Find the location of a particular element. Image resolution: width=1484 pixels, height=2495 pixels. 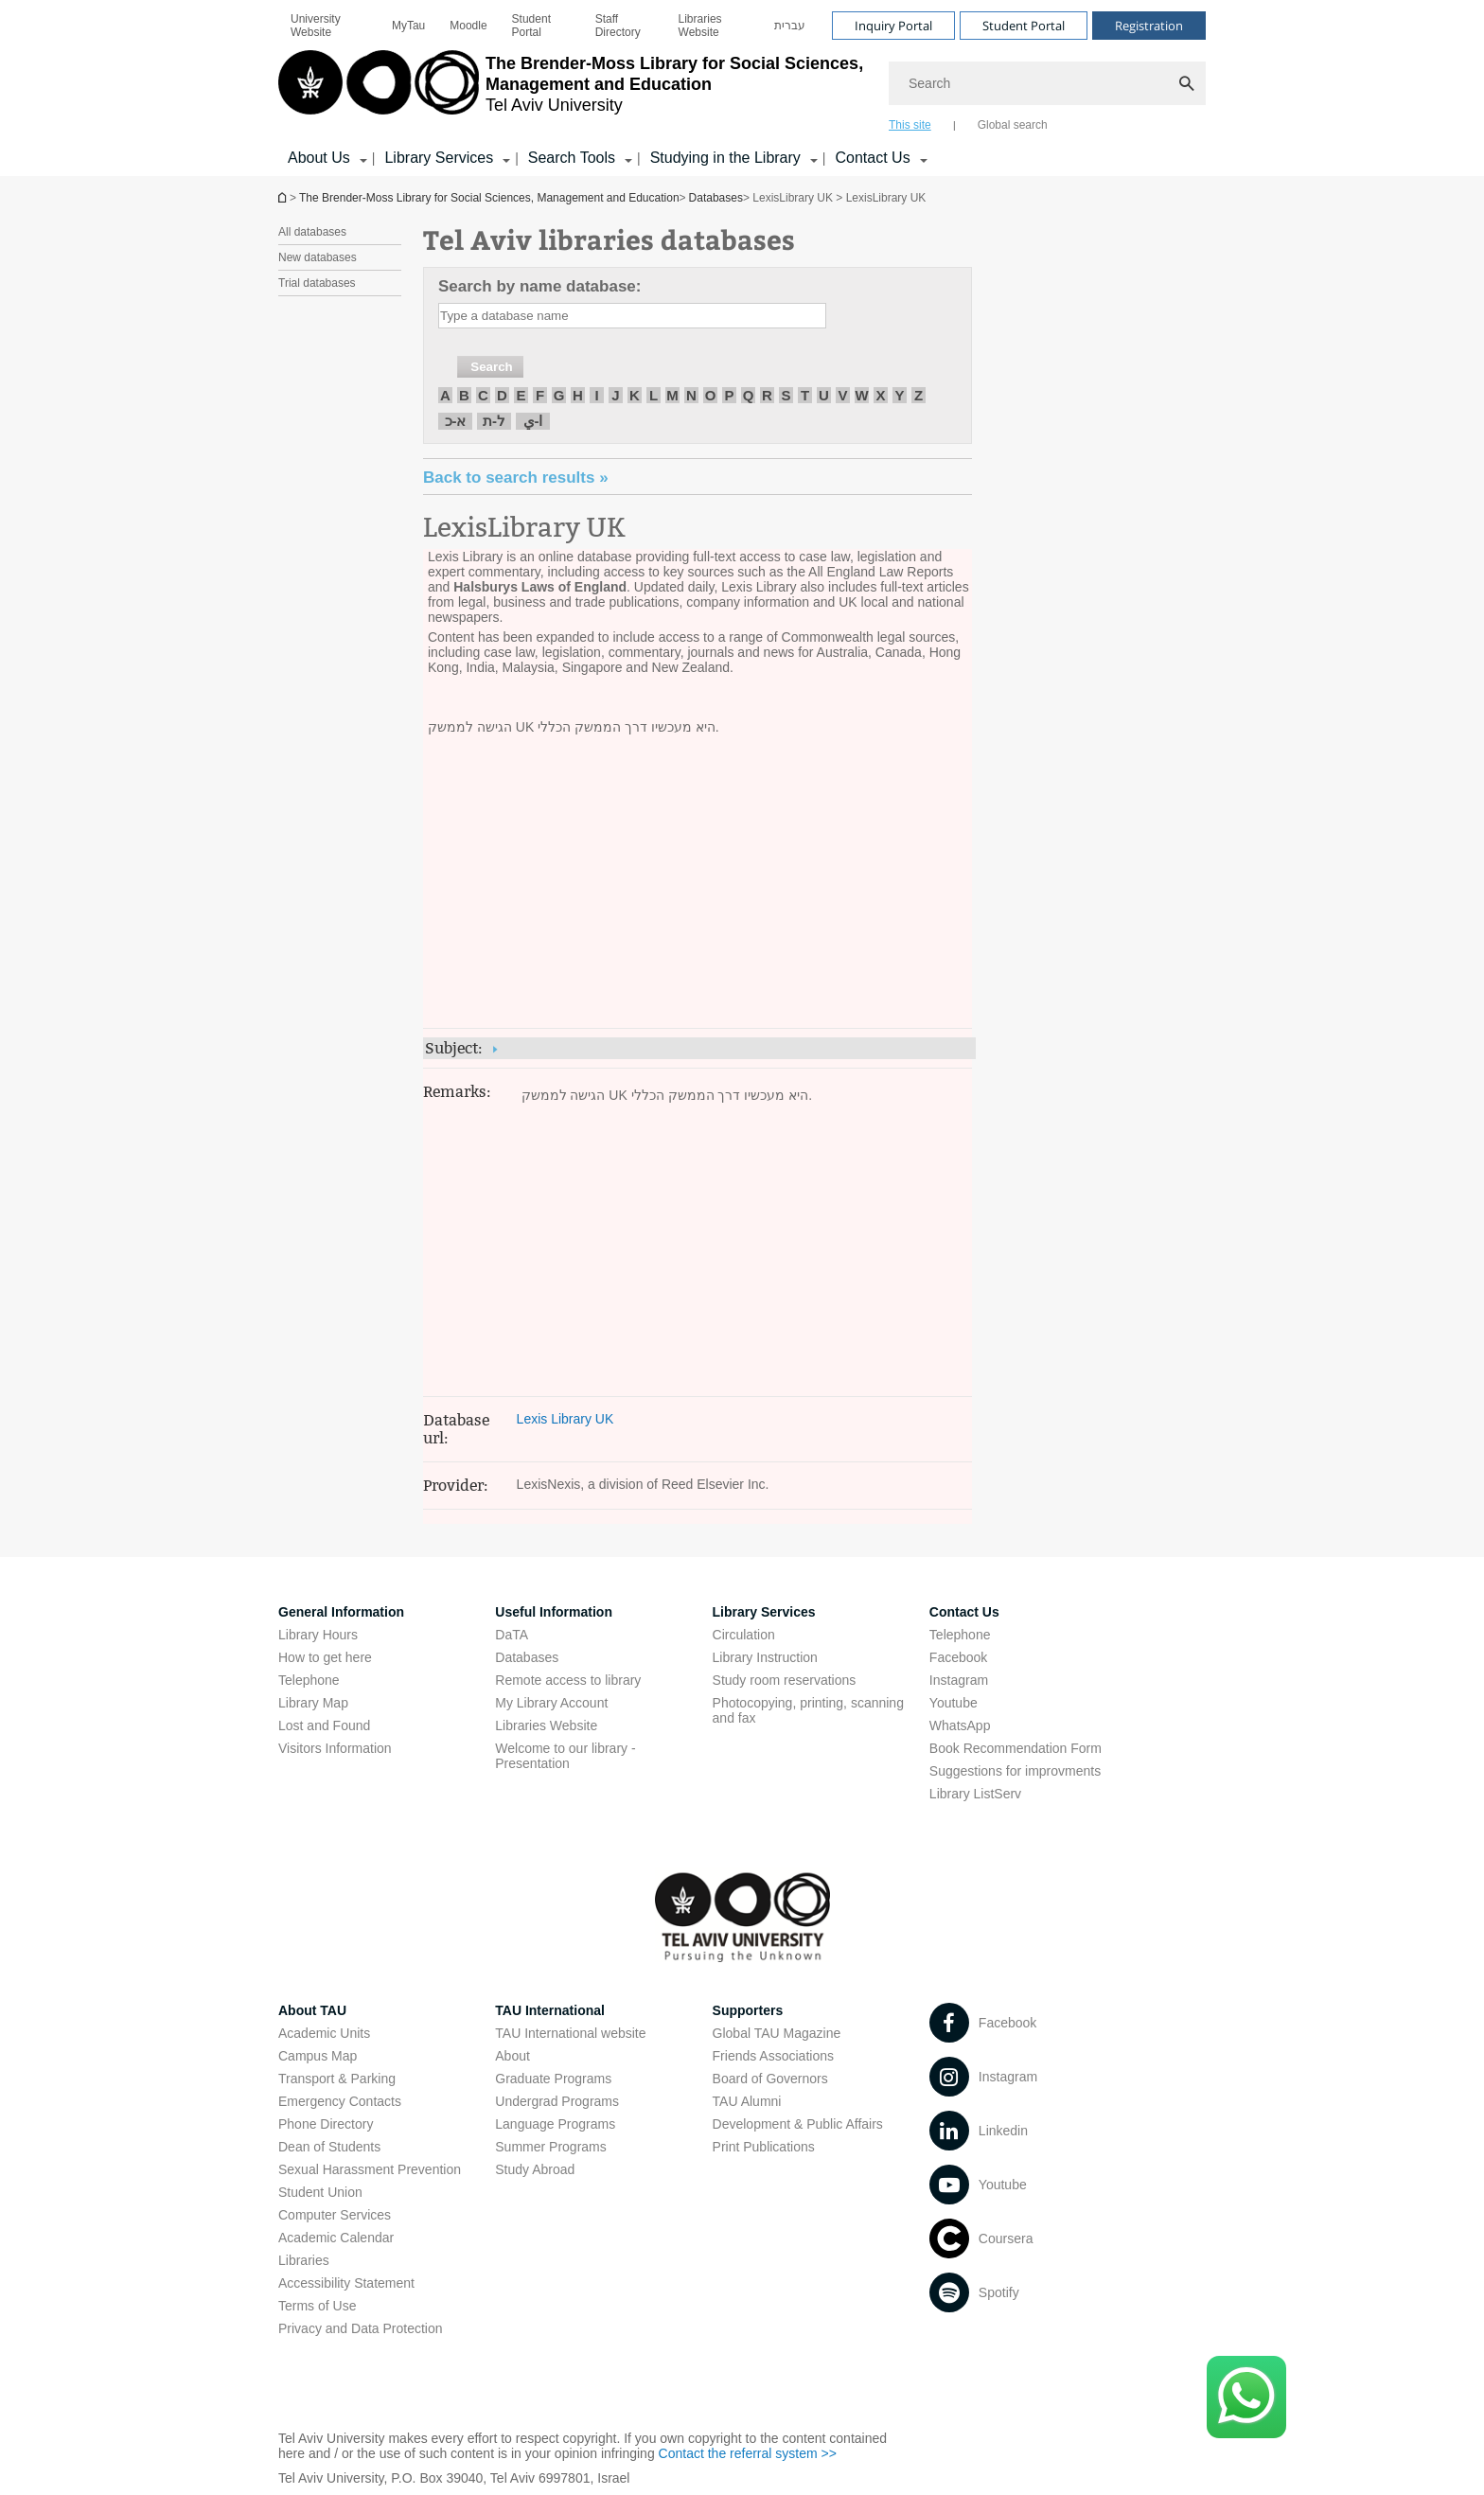

E [חיפוש לפי E] is located at coordinates (520, 395).